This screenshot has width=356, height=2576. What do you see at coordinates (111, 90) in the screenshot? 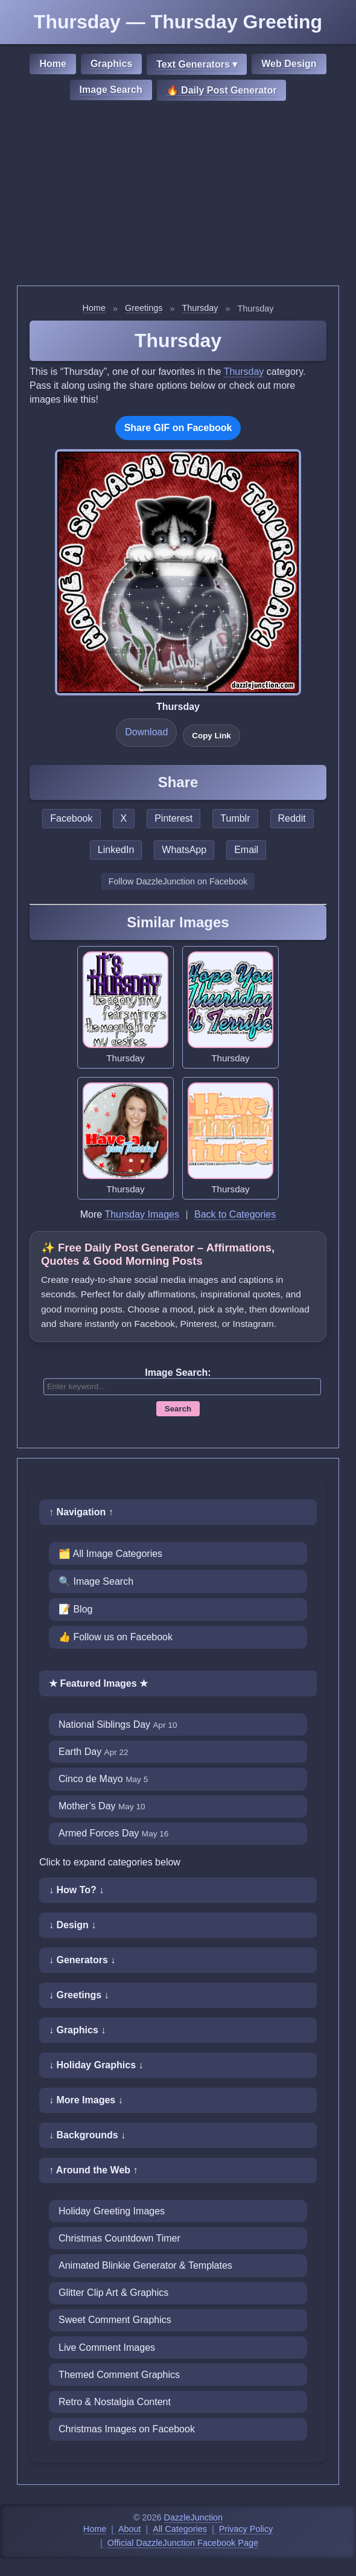
I see `Image Search` at bounding box center [111, 90].